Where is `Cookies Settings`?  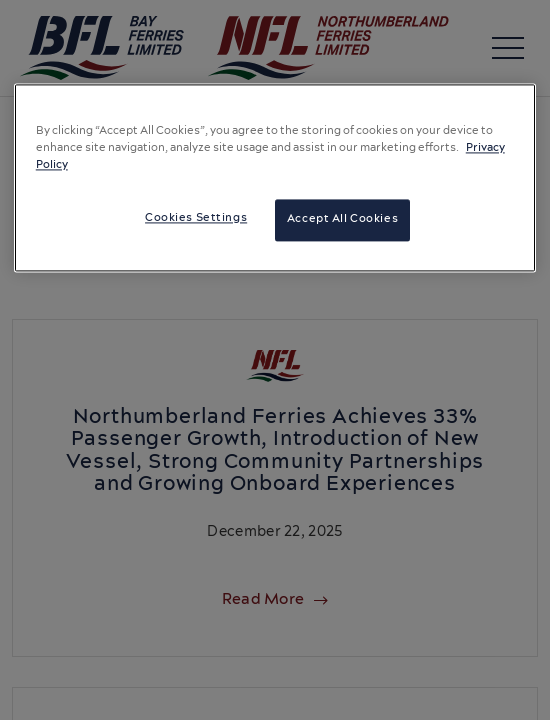 Cookies Settings is located at coordinates (196, 219).